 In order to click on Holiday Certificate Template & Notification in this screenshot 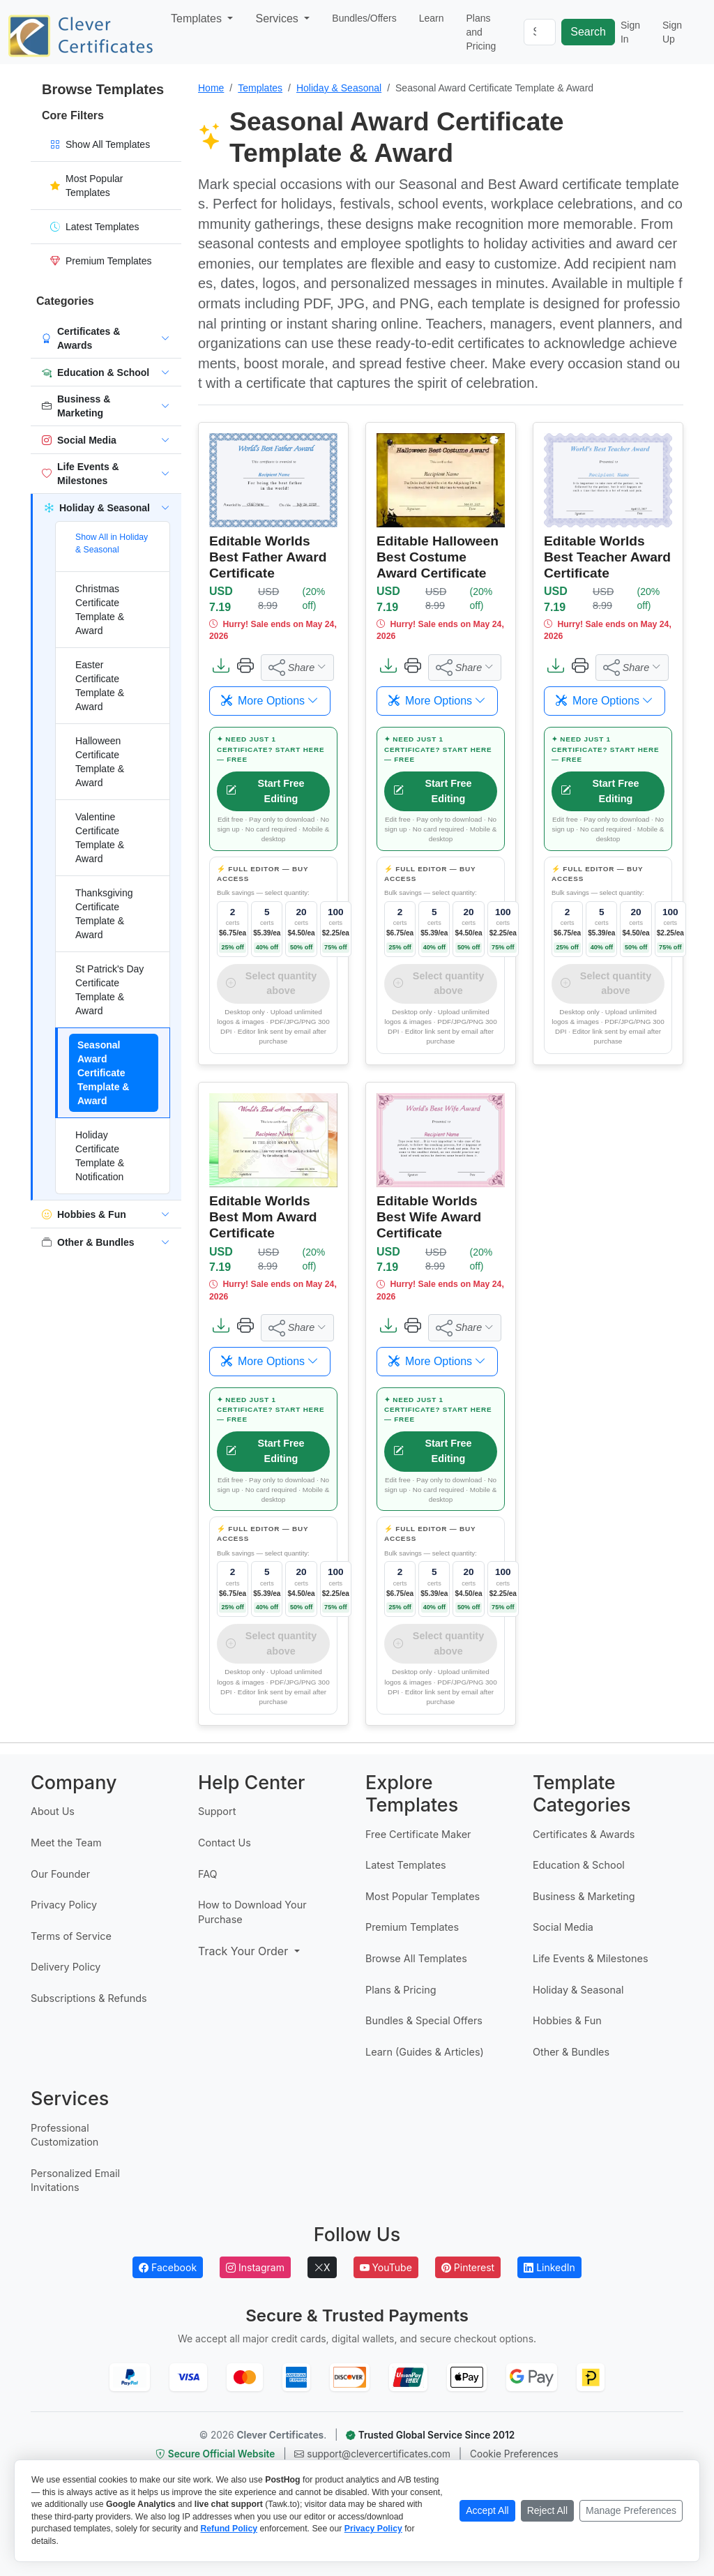, I will do `click(99, 1155)`.